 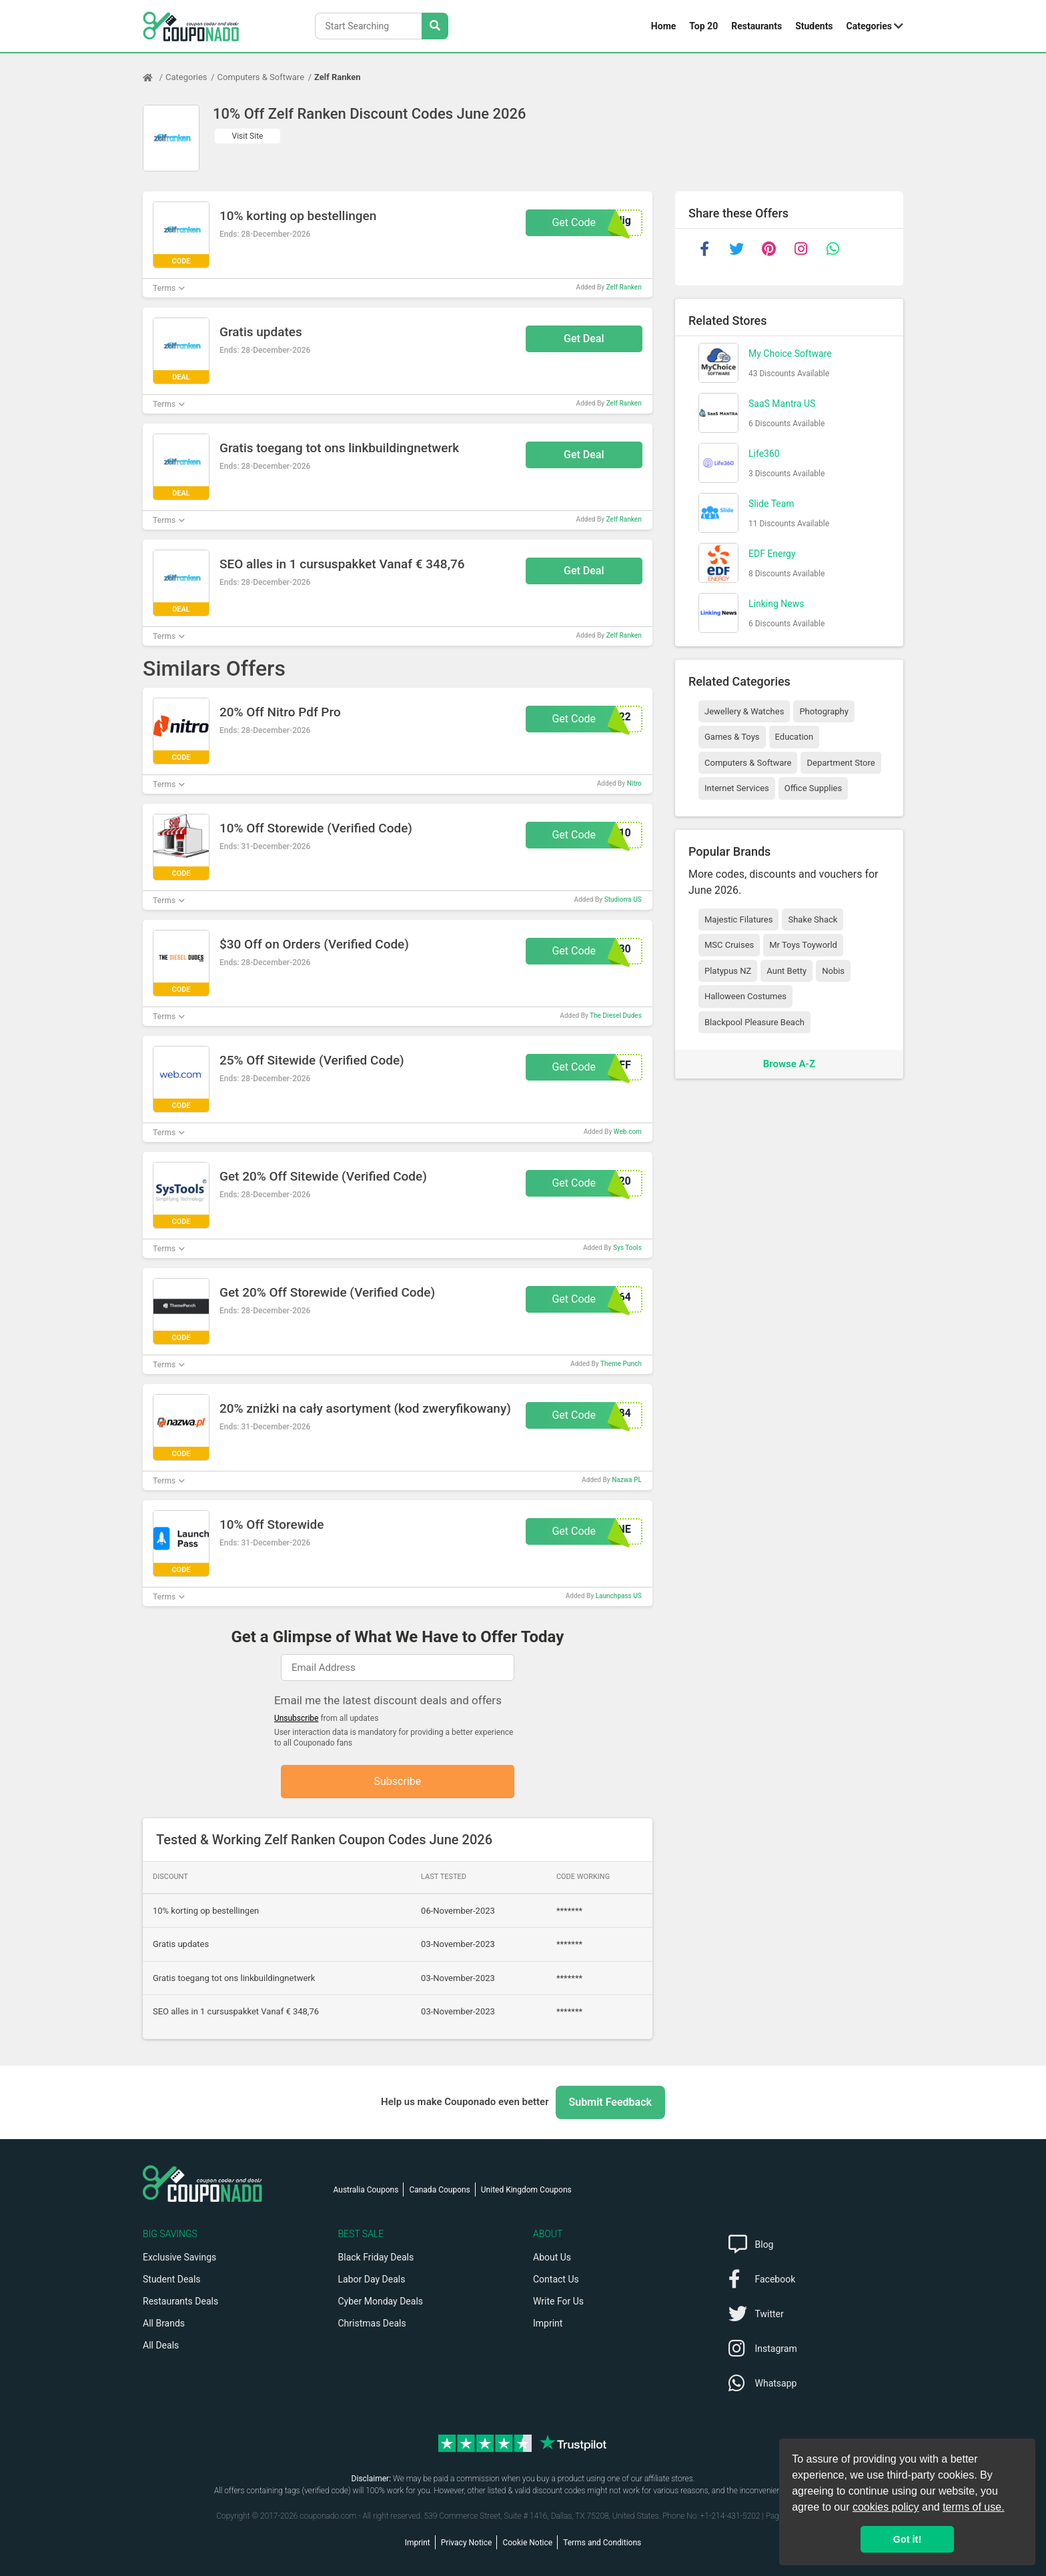 What do you see at coordinates (381, 2301) in the screenshot?
I see `Cyber Monday Deals` at bounding box center [381, 2301].